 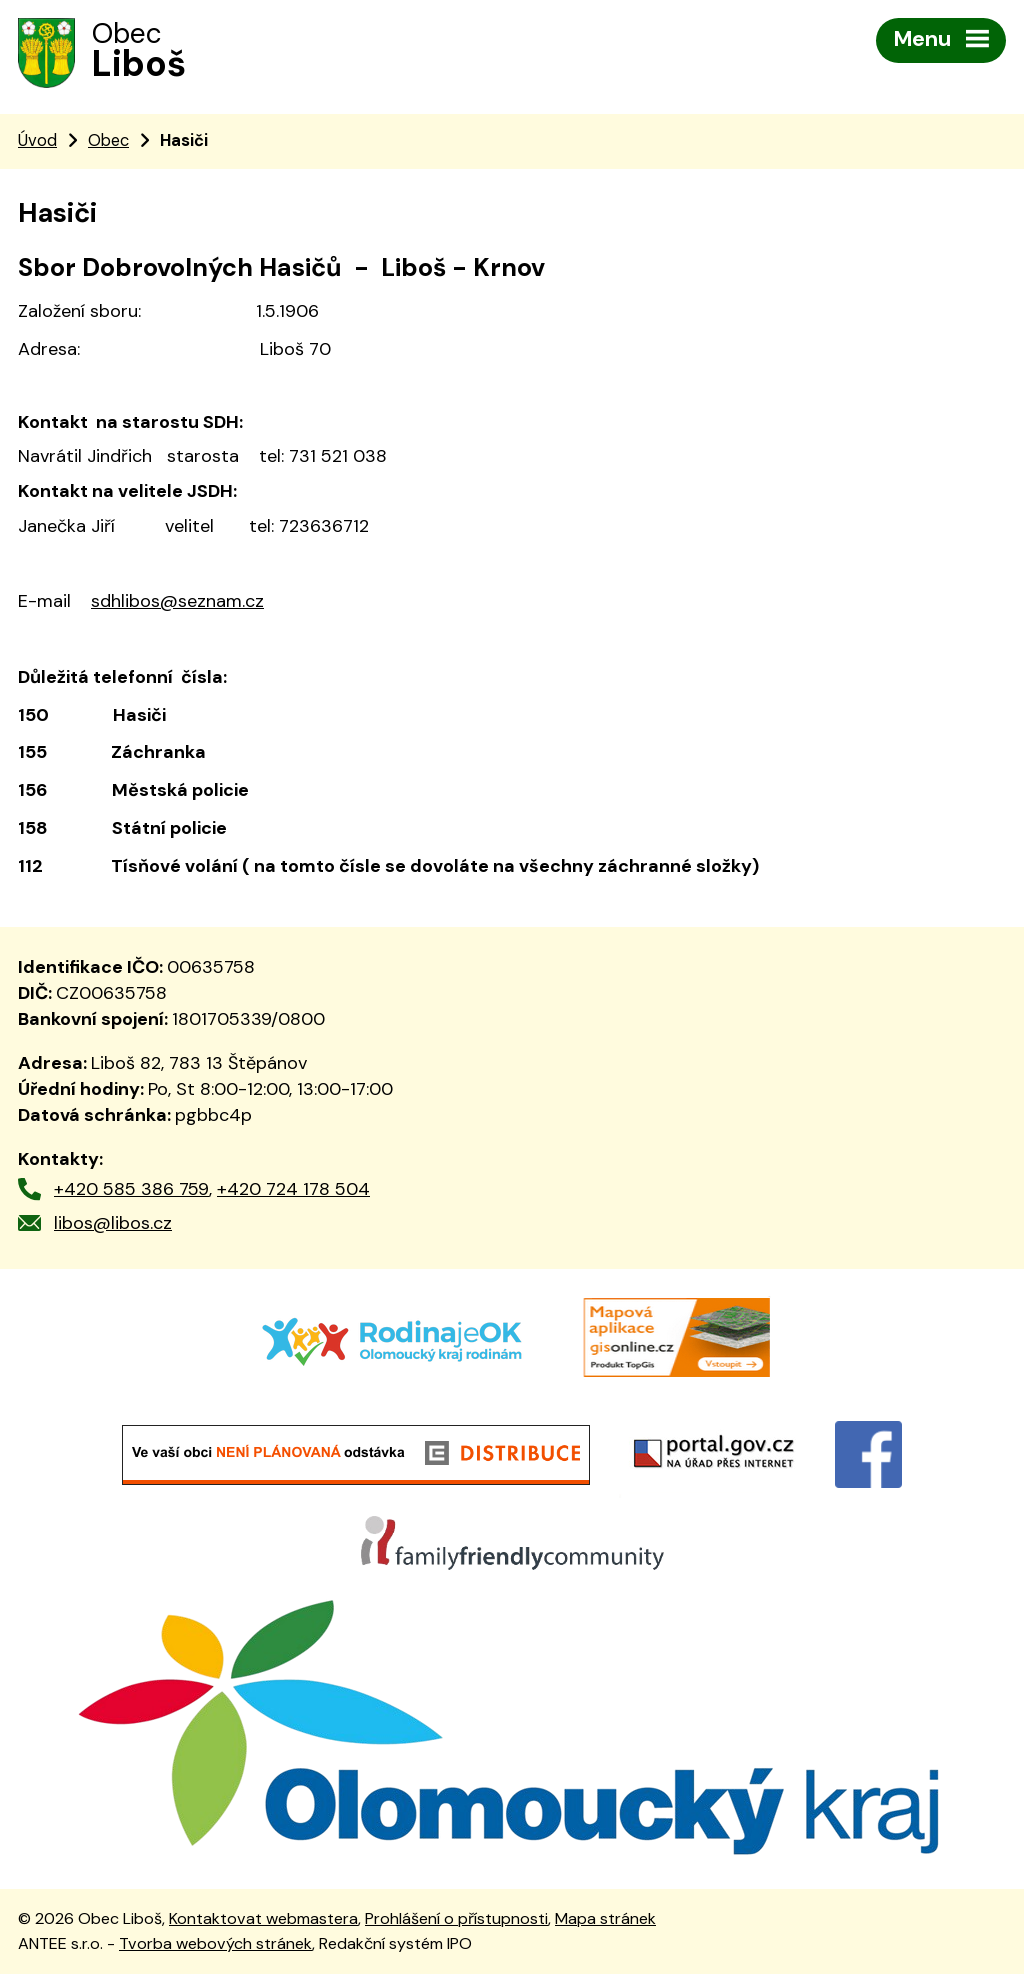 I want to click on +420 724 178 504, so click(x=293, y=1189).